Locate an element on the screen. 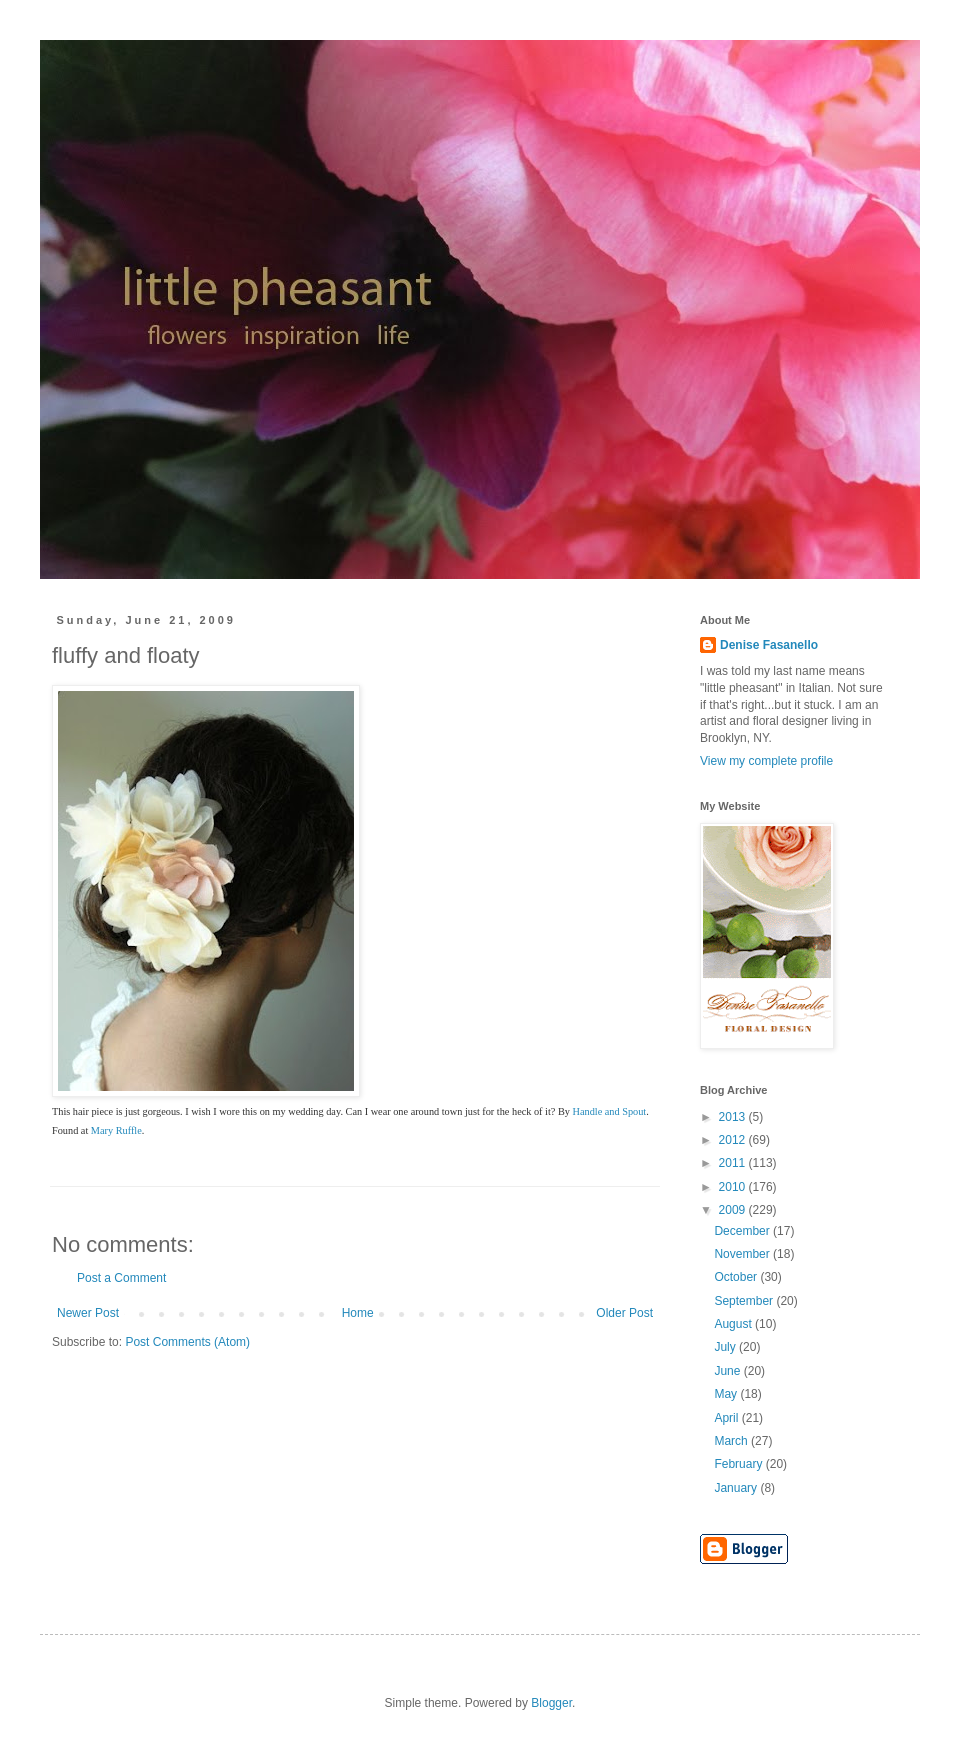 This screenshot has height=1751, width=960. Newer Post is located at coordinates (88, 1313).